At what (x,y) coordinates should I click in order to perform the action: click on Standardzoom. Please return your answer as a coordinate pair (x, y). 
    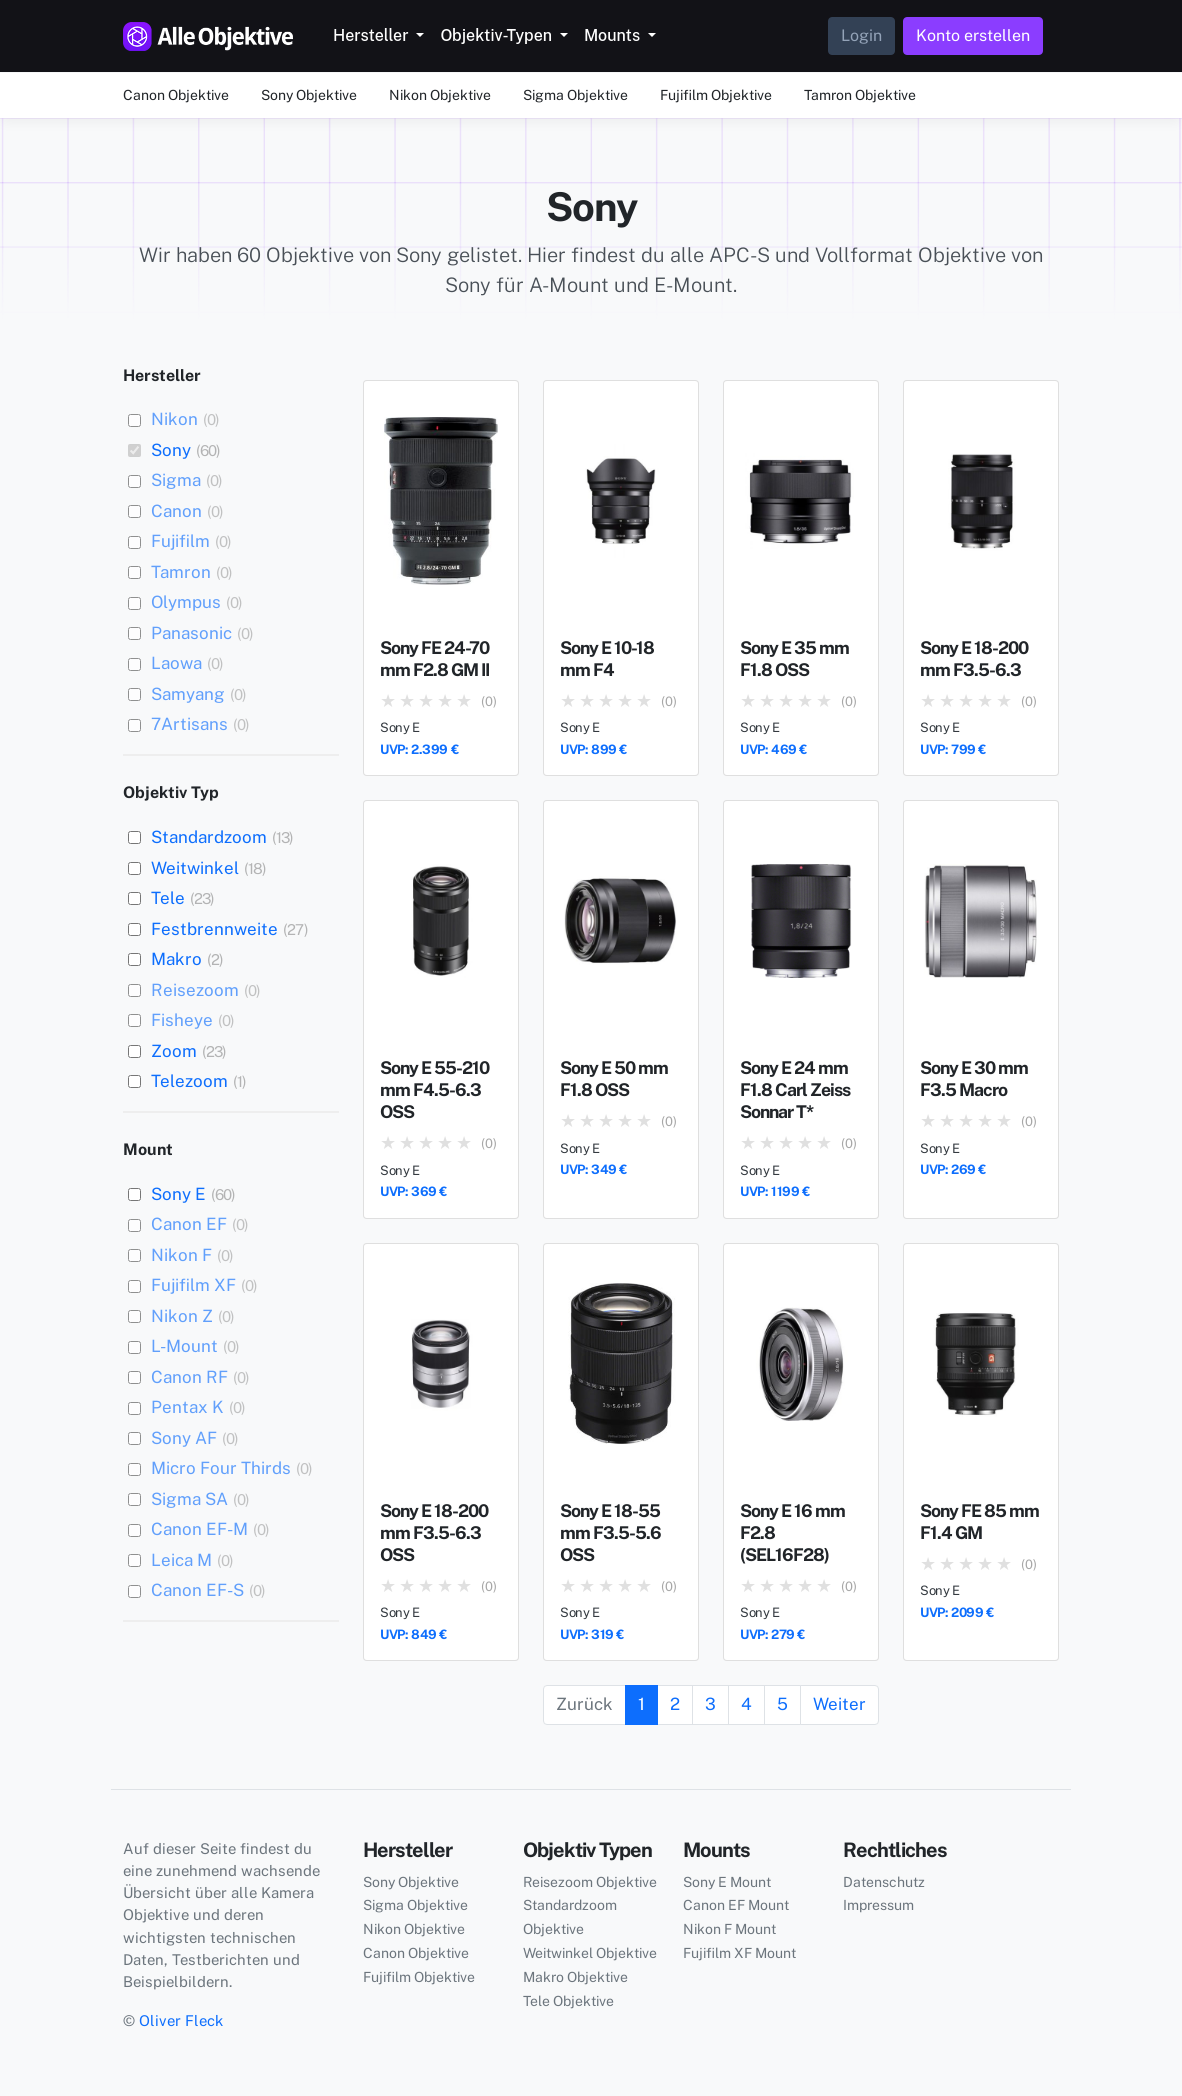
    Looking at the image, I should click on (209, 837).